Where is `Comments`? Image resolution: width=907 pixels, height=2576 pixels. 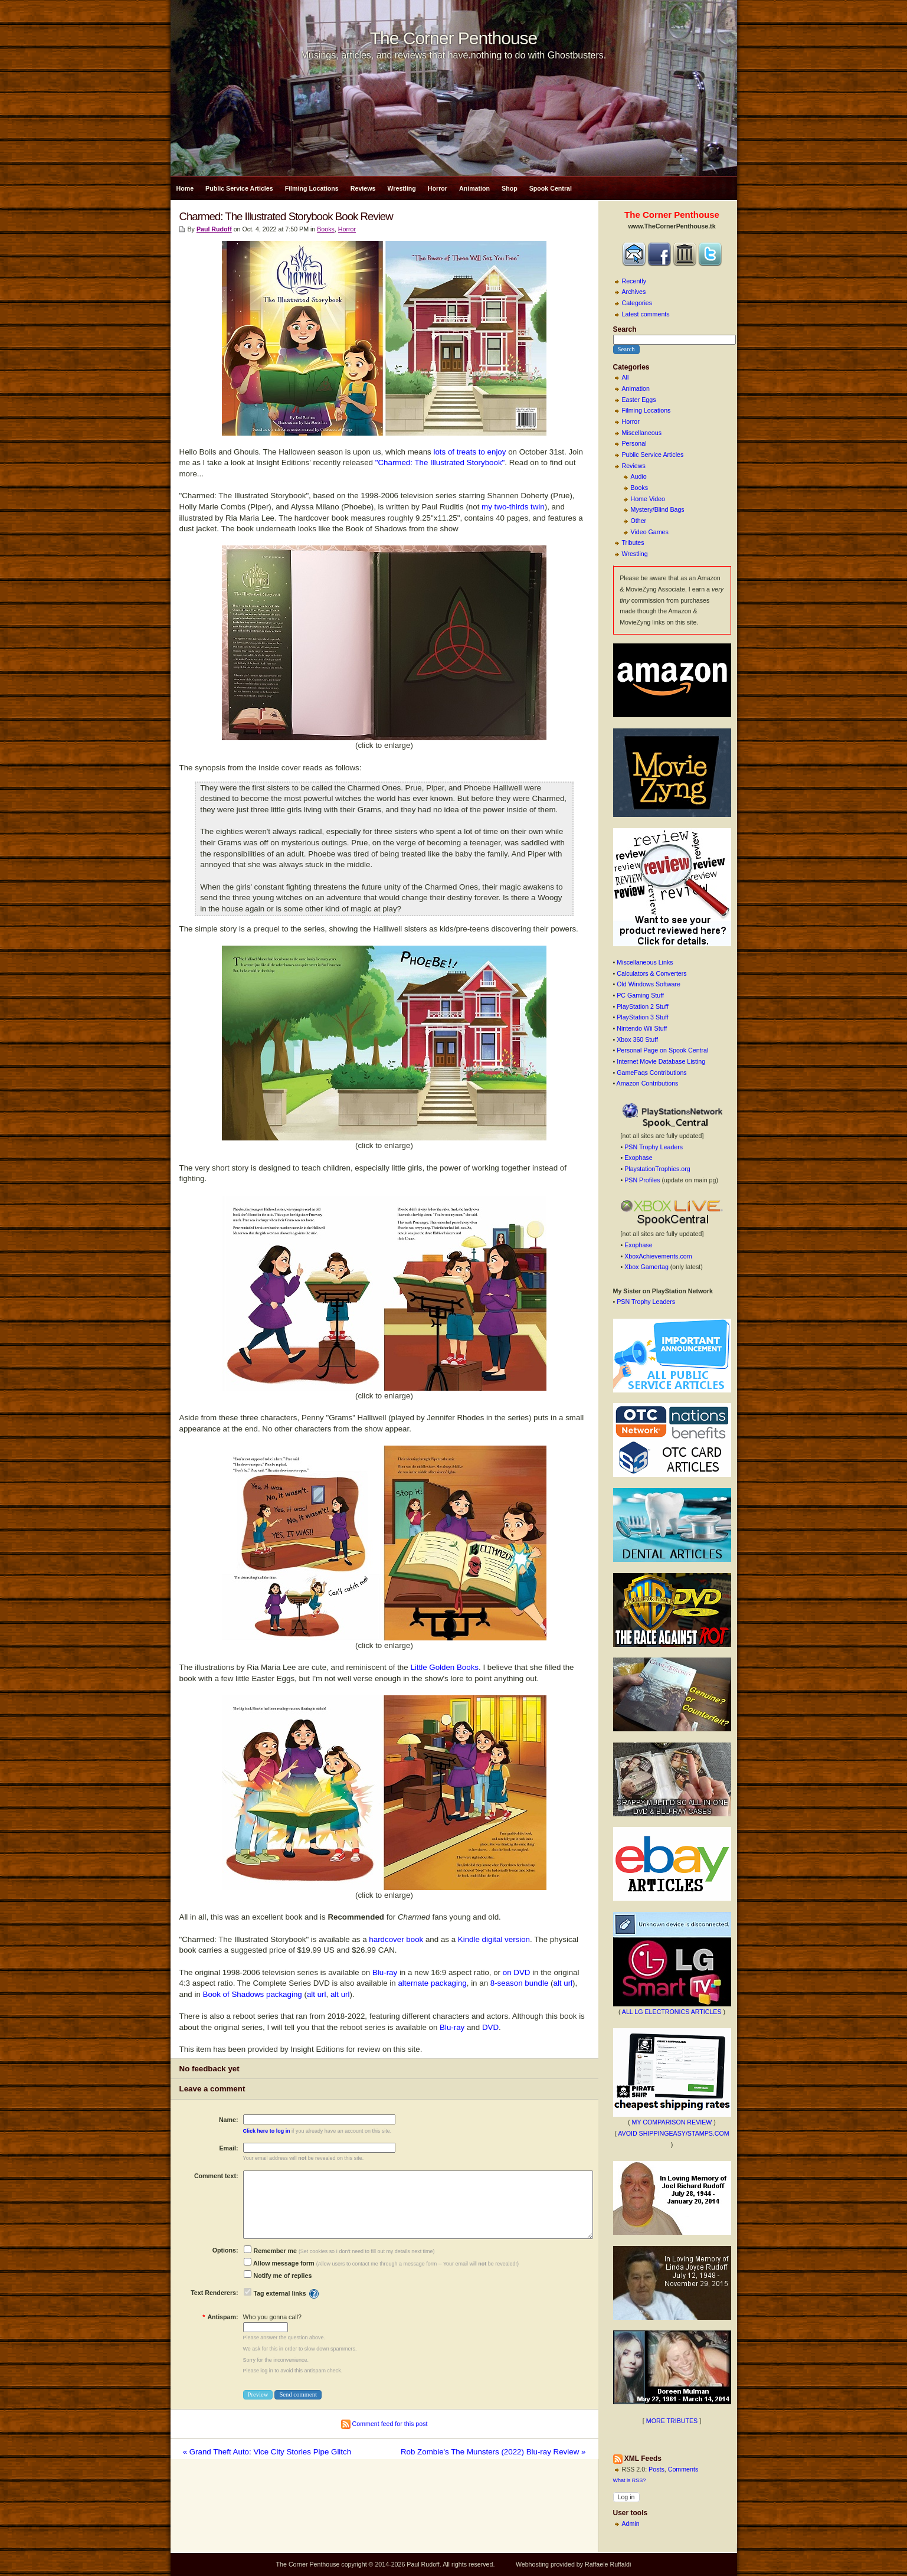
Comments is located at coordinates (683, 2469).